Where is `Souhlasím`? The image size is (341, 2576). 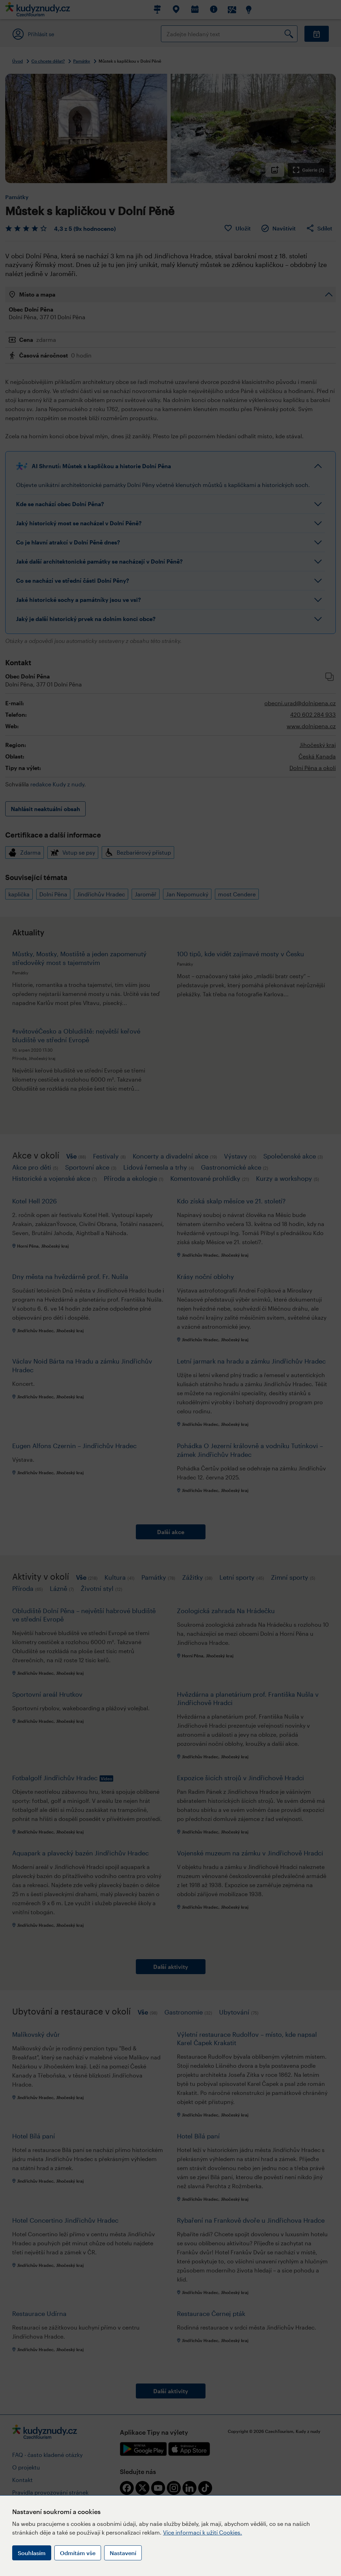
Souhlasím is located at coordinates (32, 2553).